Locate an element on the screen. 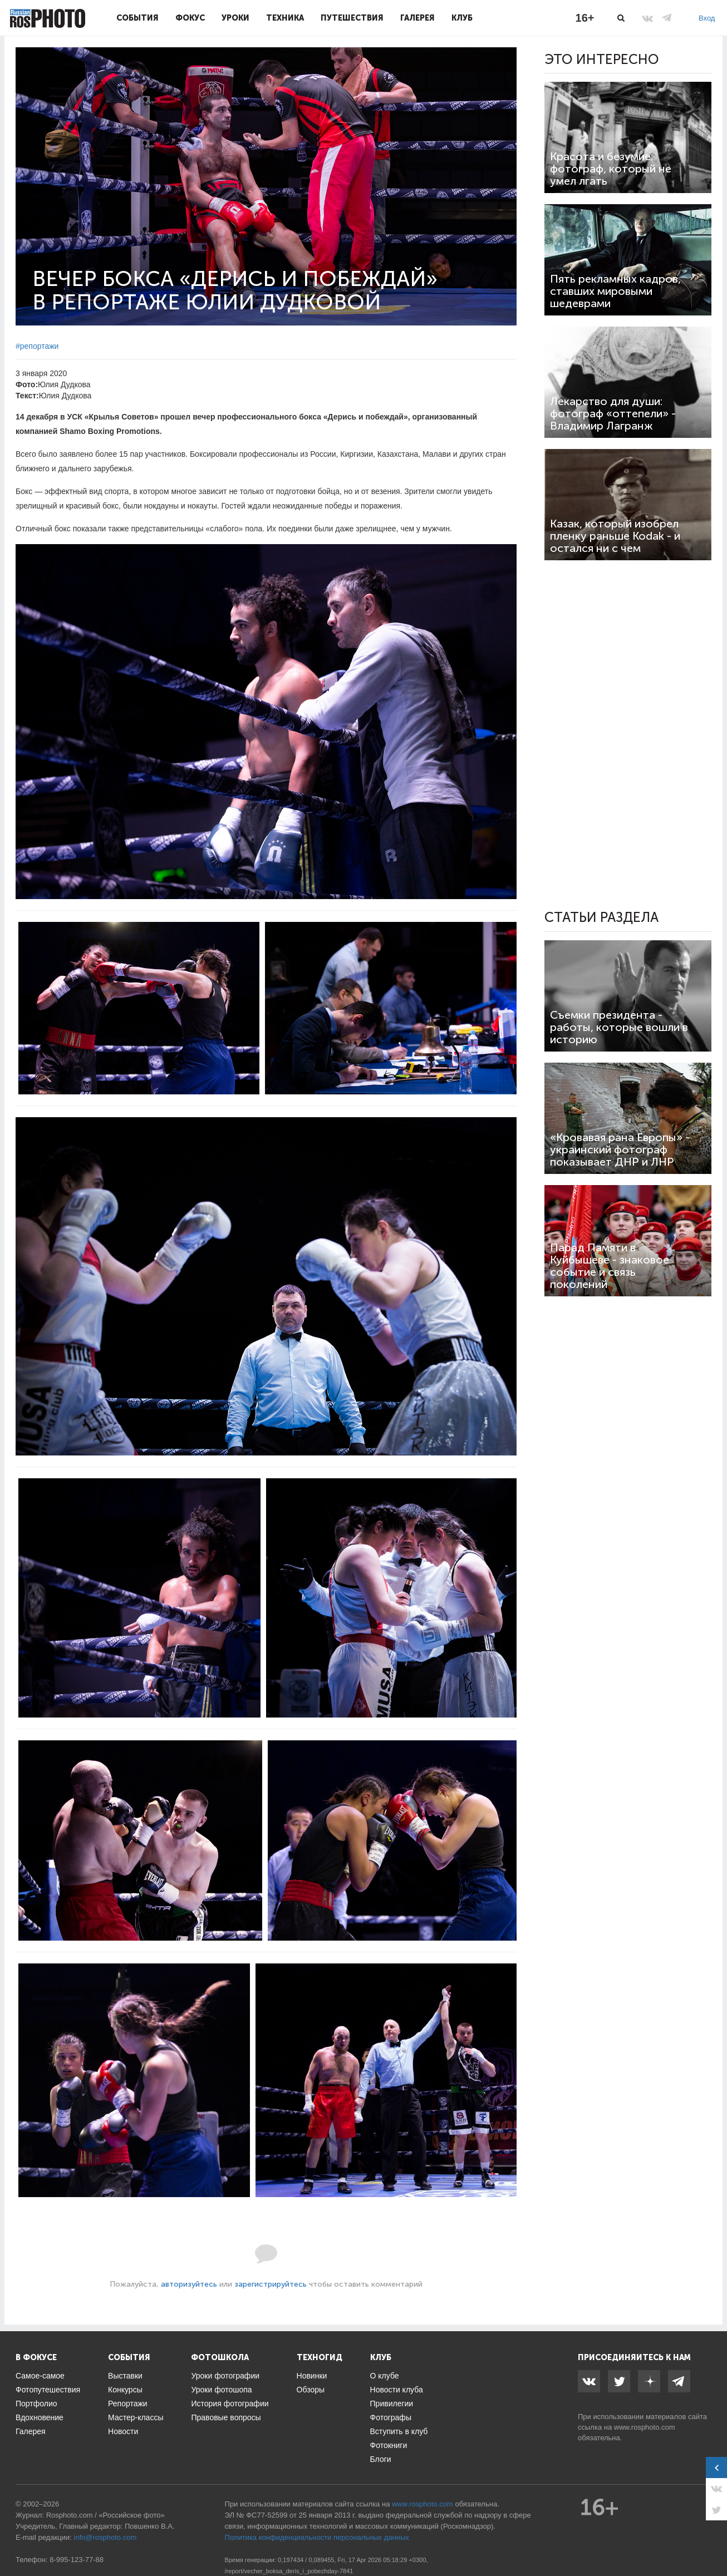 The width and height of the screenshot is (727, 2576). Фотопутешествия is located at coordinates (48, 2389).